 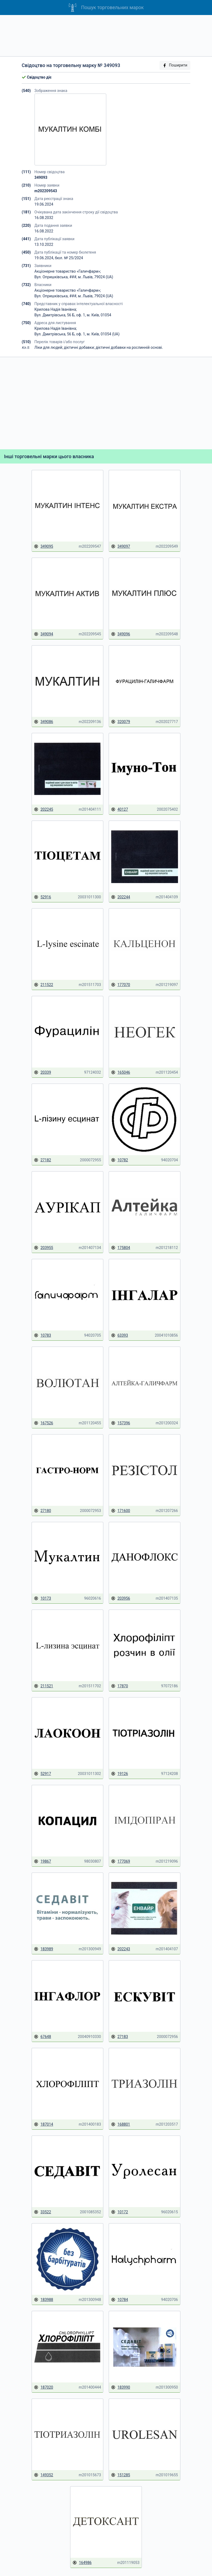 I want to click on 10782, so click(x=119, y=1160).